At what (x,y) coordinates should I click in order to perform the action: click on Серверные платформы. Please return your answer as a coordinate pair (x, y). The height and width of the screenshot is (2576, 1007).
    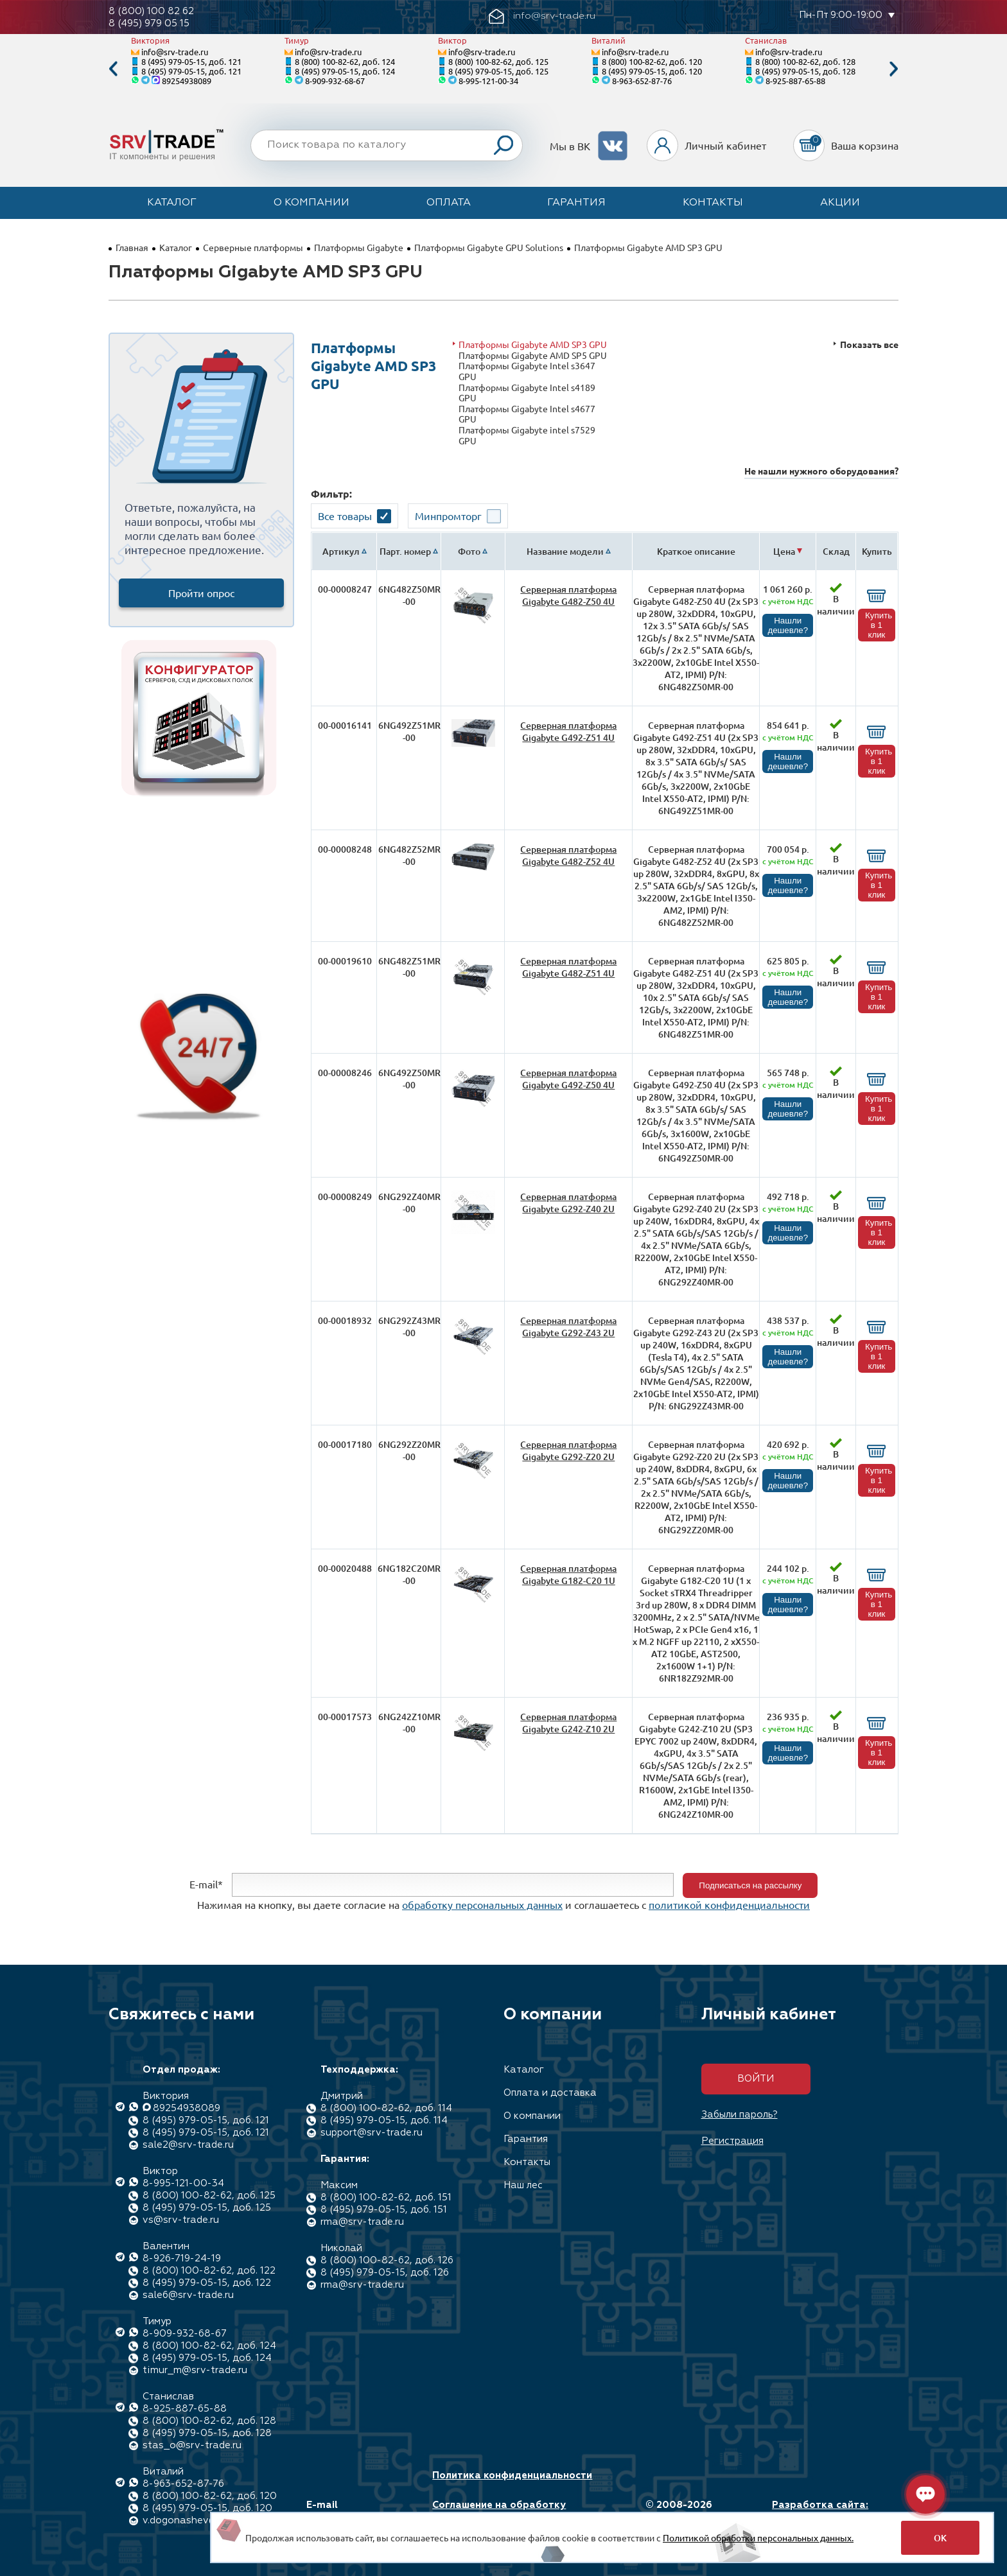
    Looking at the image, I should click on (253, 247).